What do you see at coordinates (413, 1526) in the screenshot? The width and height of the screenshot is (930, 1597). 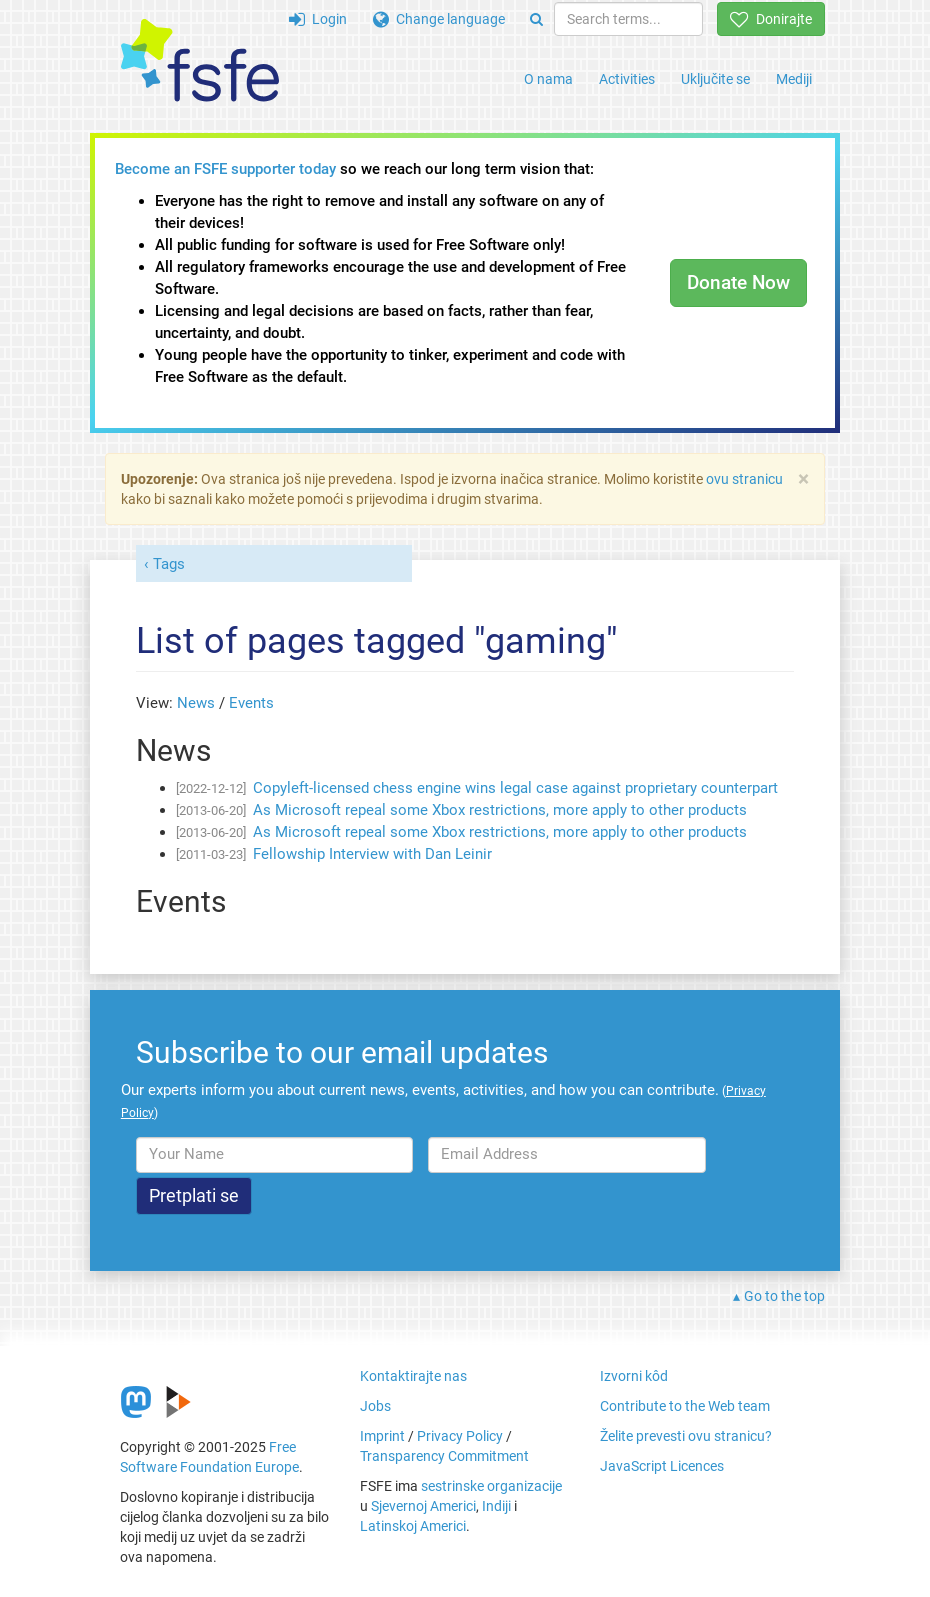 I see `Latinskoj Americi` at bounding box center [413, 1526].